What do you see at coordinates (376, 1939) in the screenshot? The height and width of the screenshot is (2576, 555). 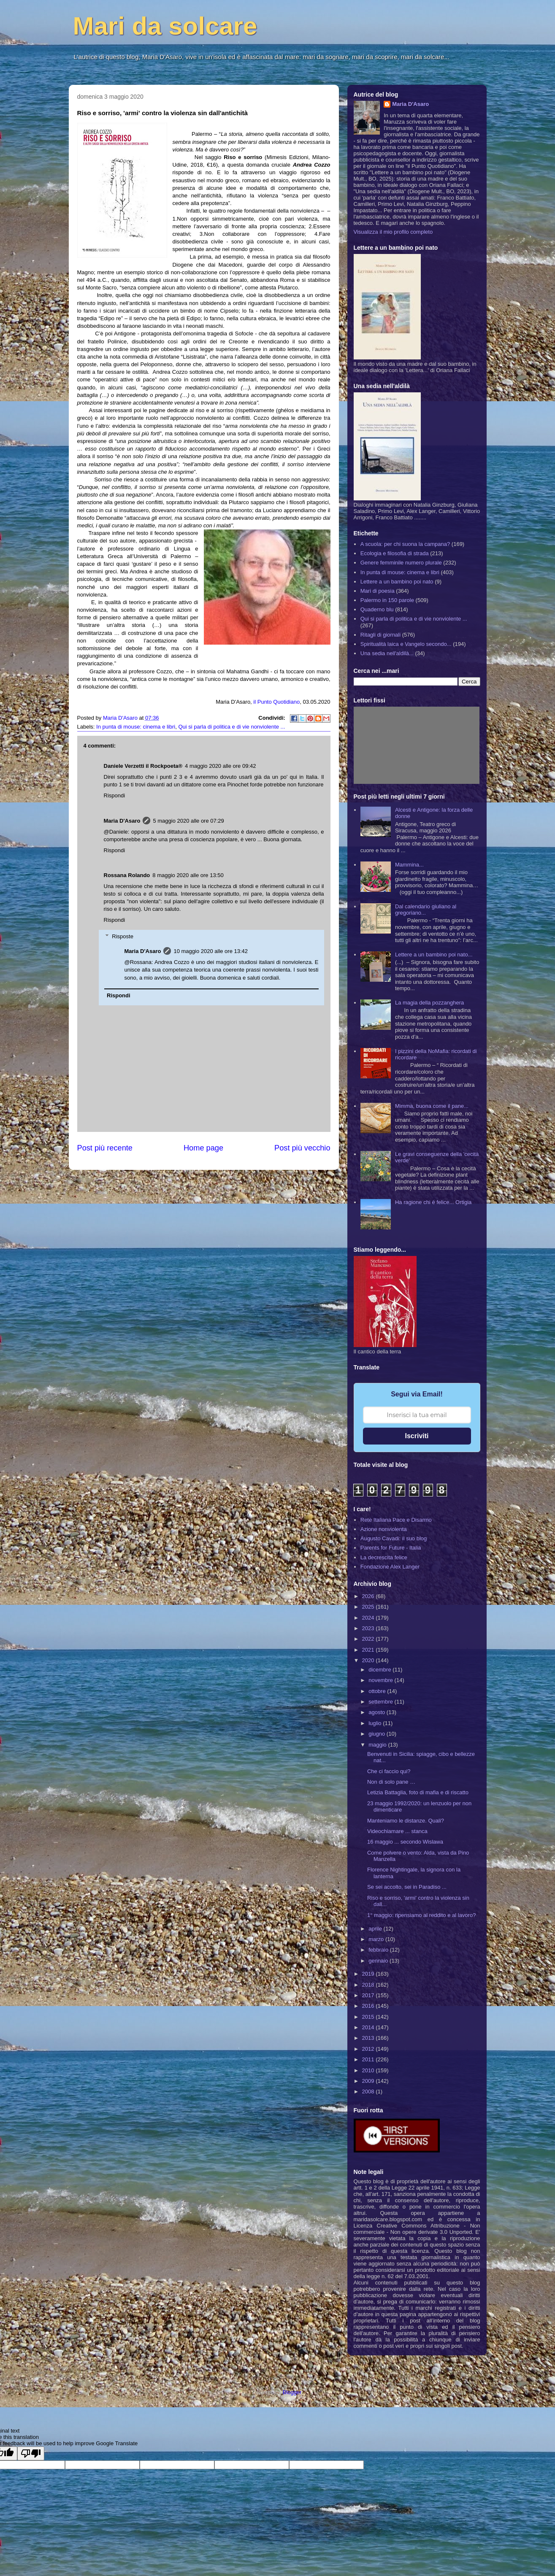 I see `marzo` at bounding box center [376, 1939].